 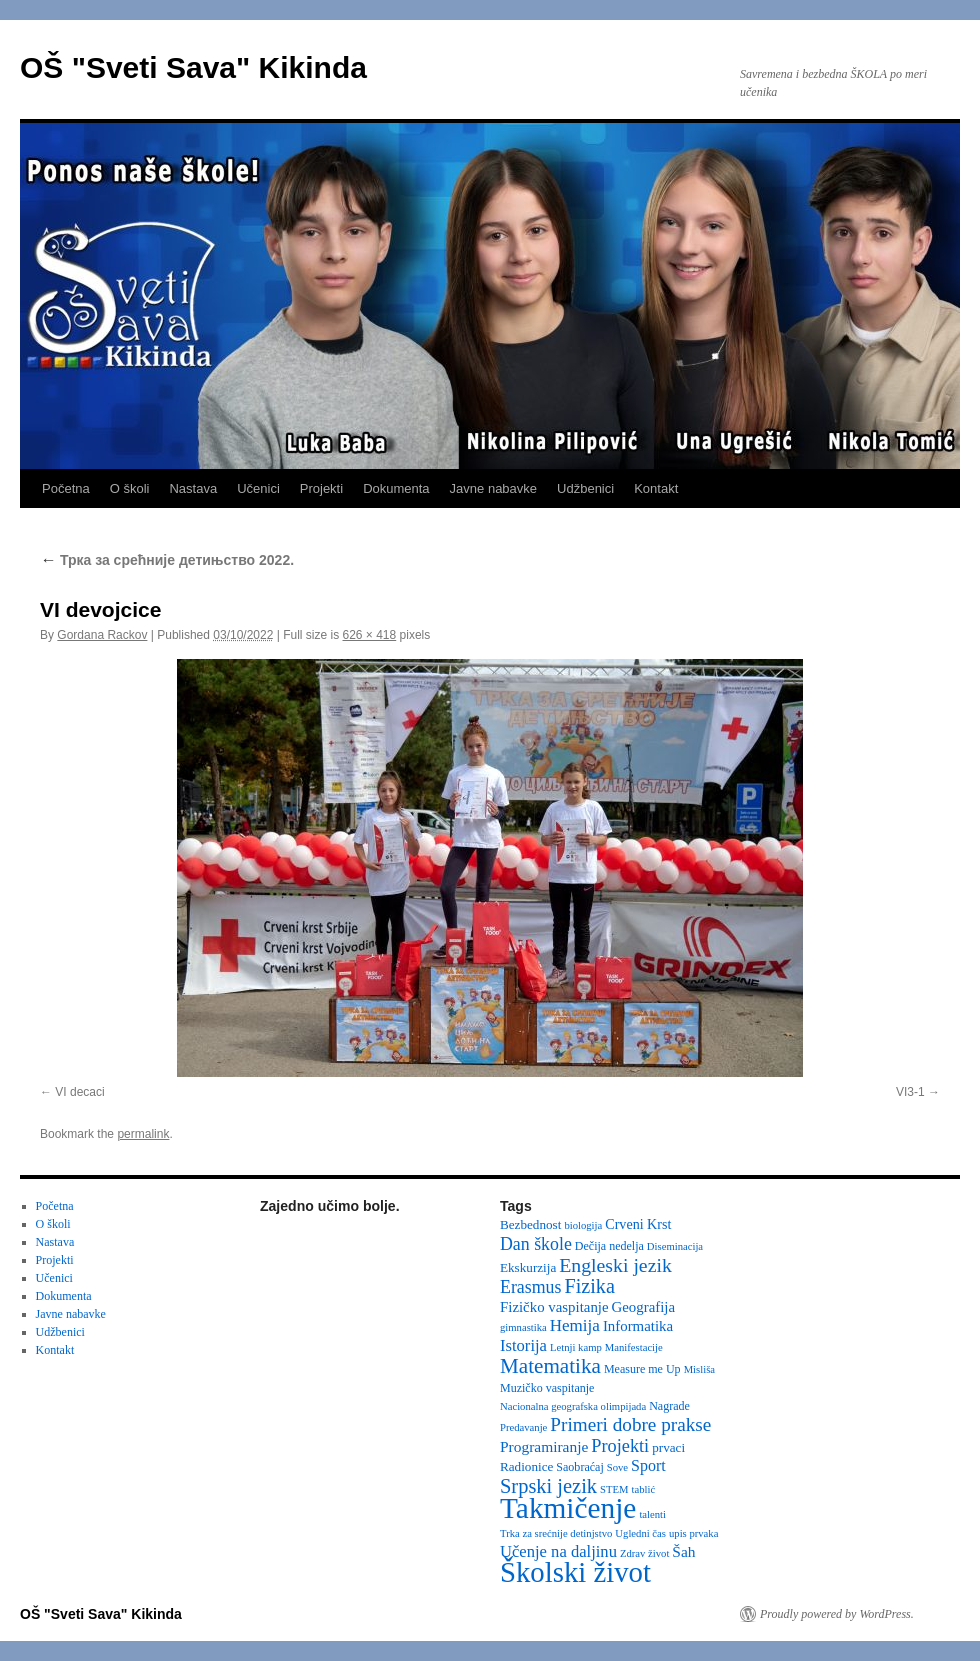 What do you see at coordinates (193, 488) in the screenshot?
I see `Nastava` at bounding box center [193, 488].